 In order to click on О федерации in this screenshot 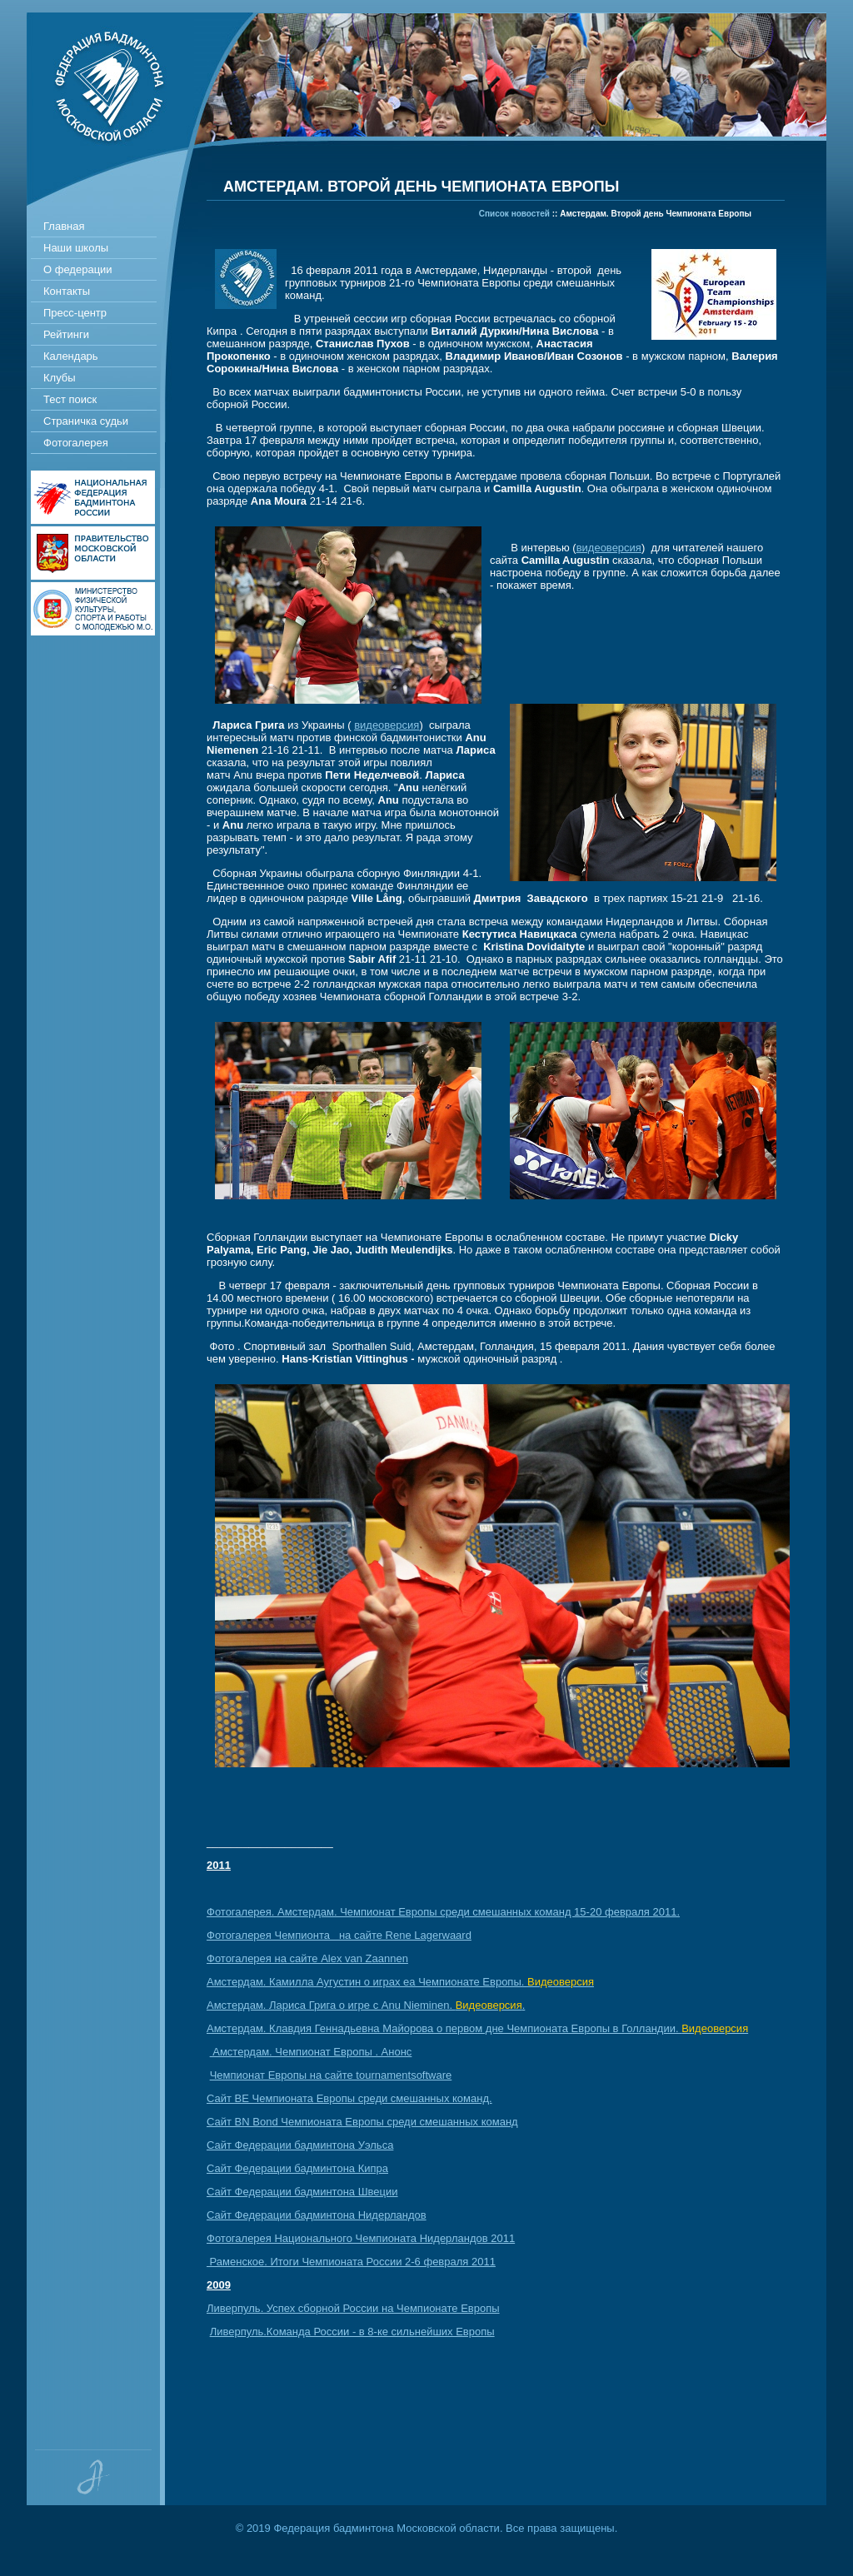, I will do `click(77, 269)`.